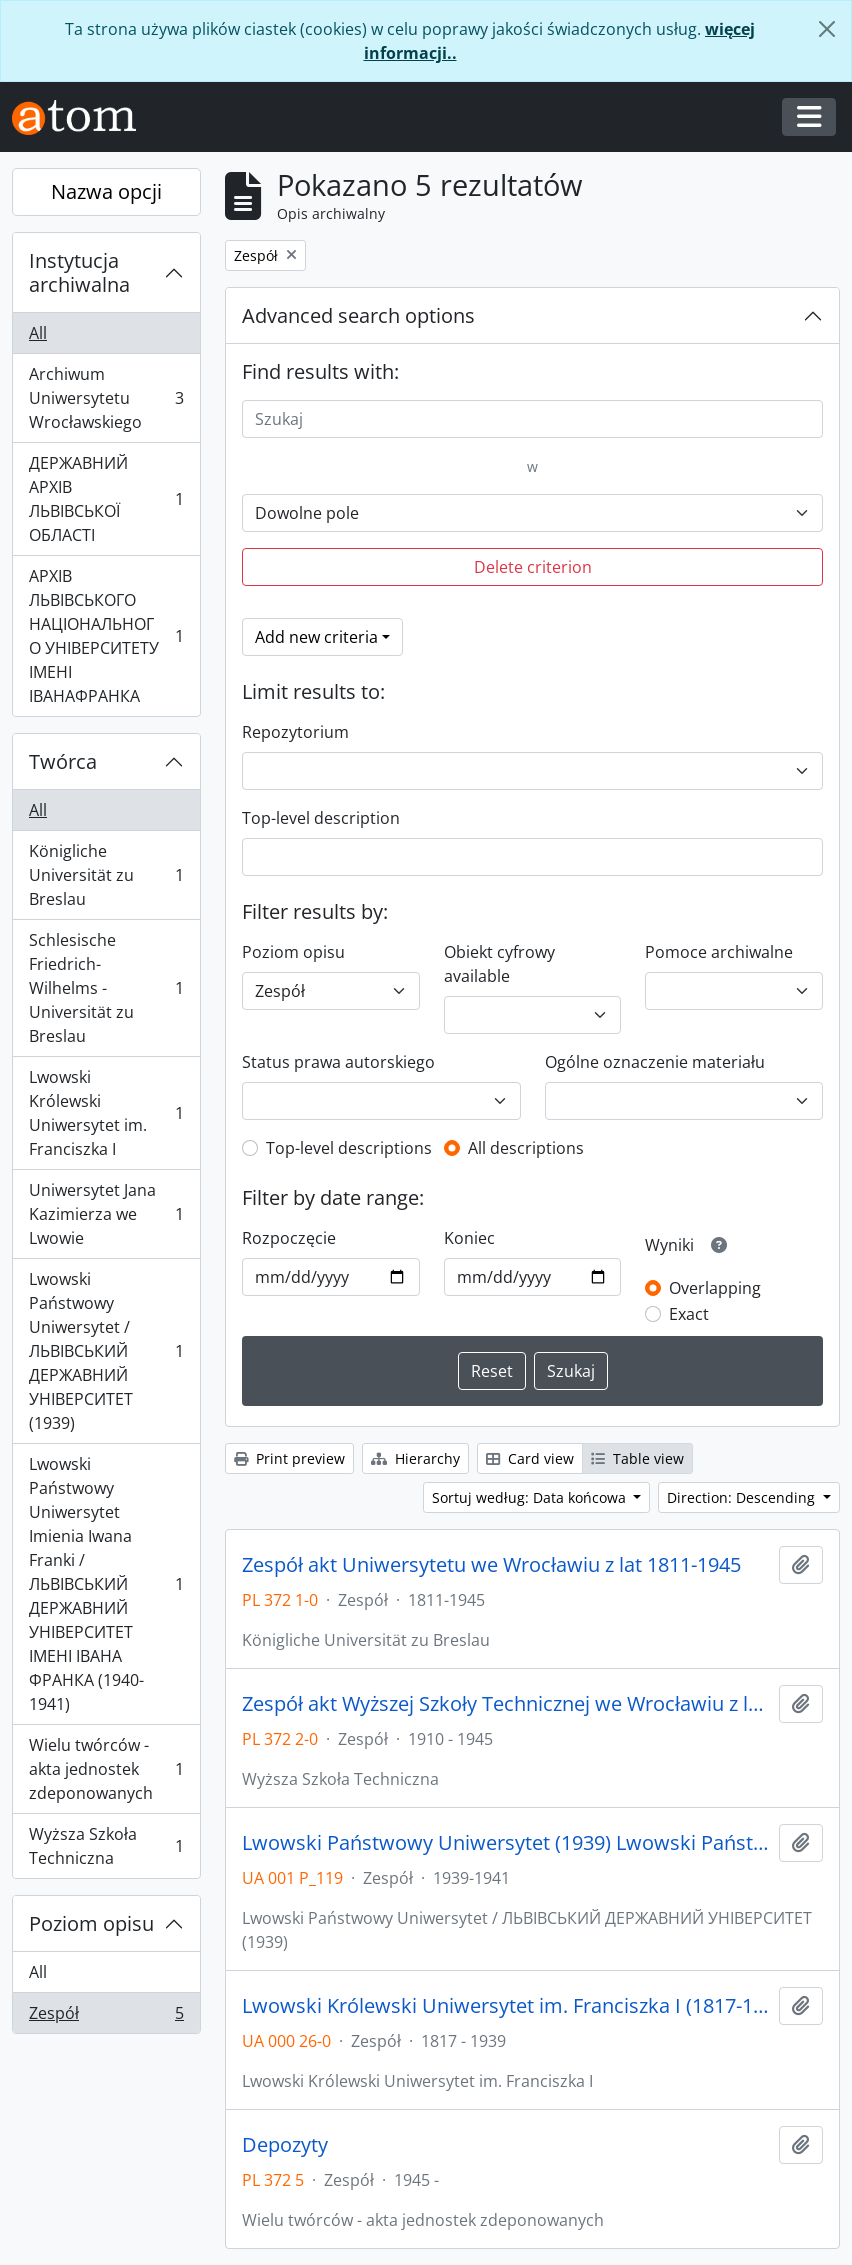 Image resolution: width=852 pixels, height=2265 pixels. What do you see at coordinates (526, 1148) in the screenshot?
I see `All descriptions` at bounding box center [526, 1148].